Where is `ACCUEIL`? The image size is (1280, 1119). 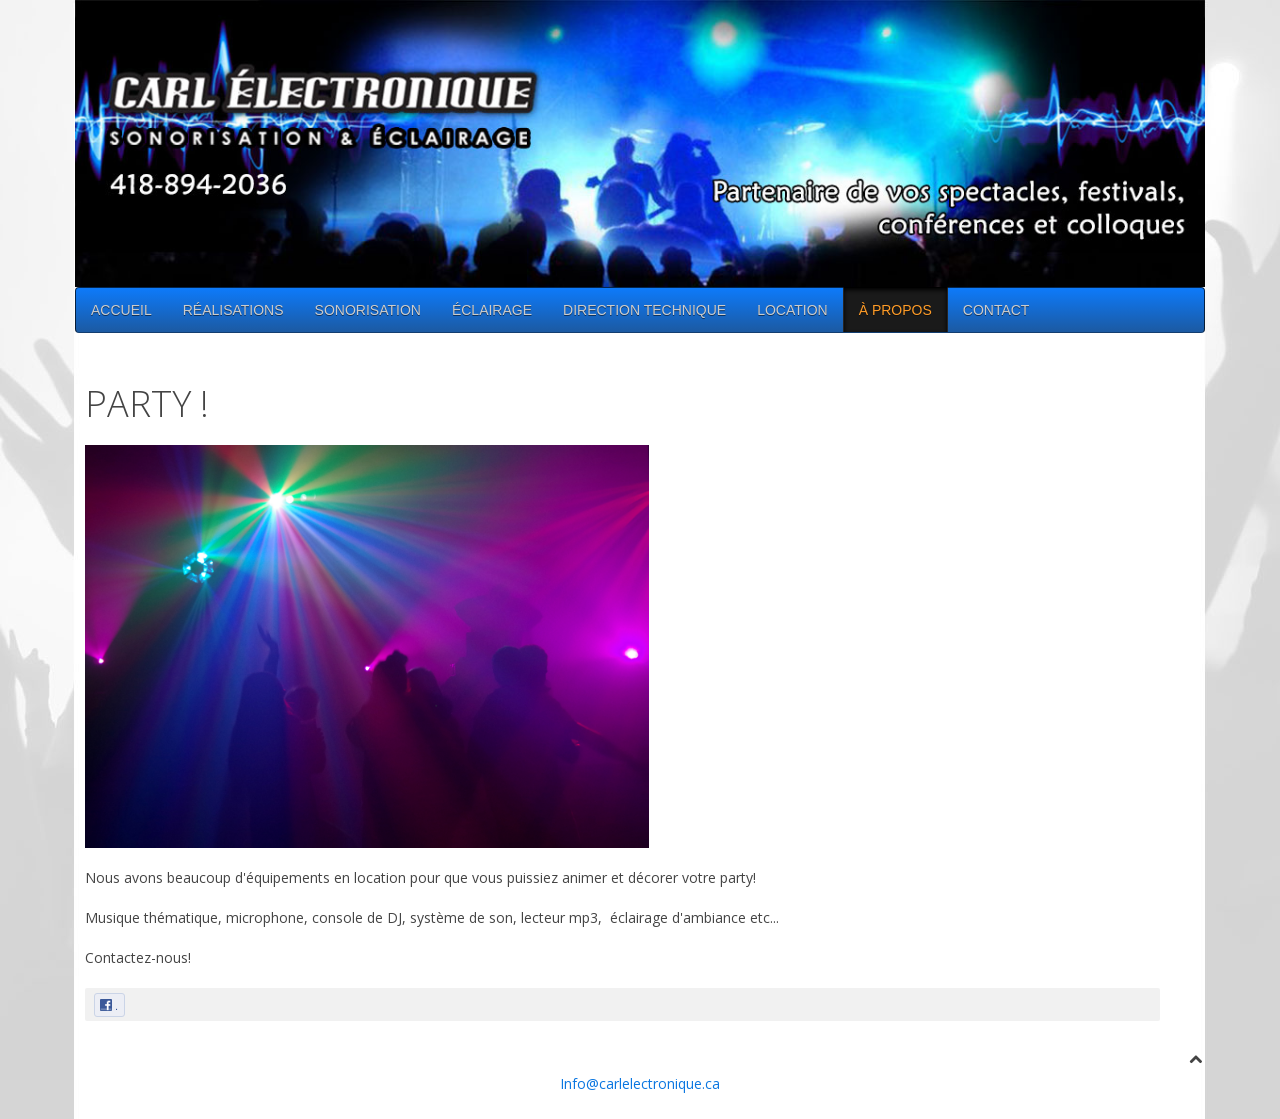 ACCUEIL is located at coordinates (121, 310).